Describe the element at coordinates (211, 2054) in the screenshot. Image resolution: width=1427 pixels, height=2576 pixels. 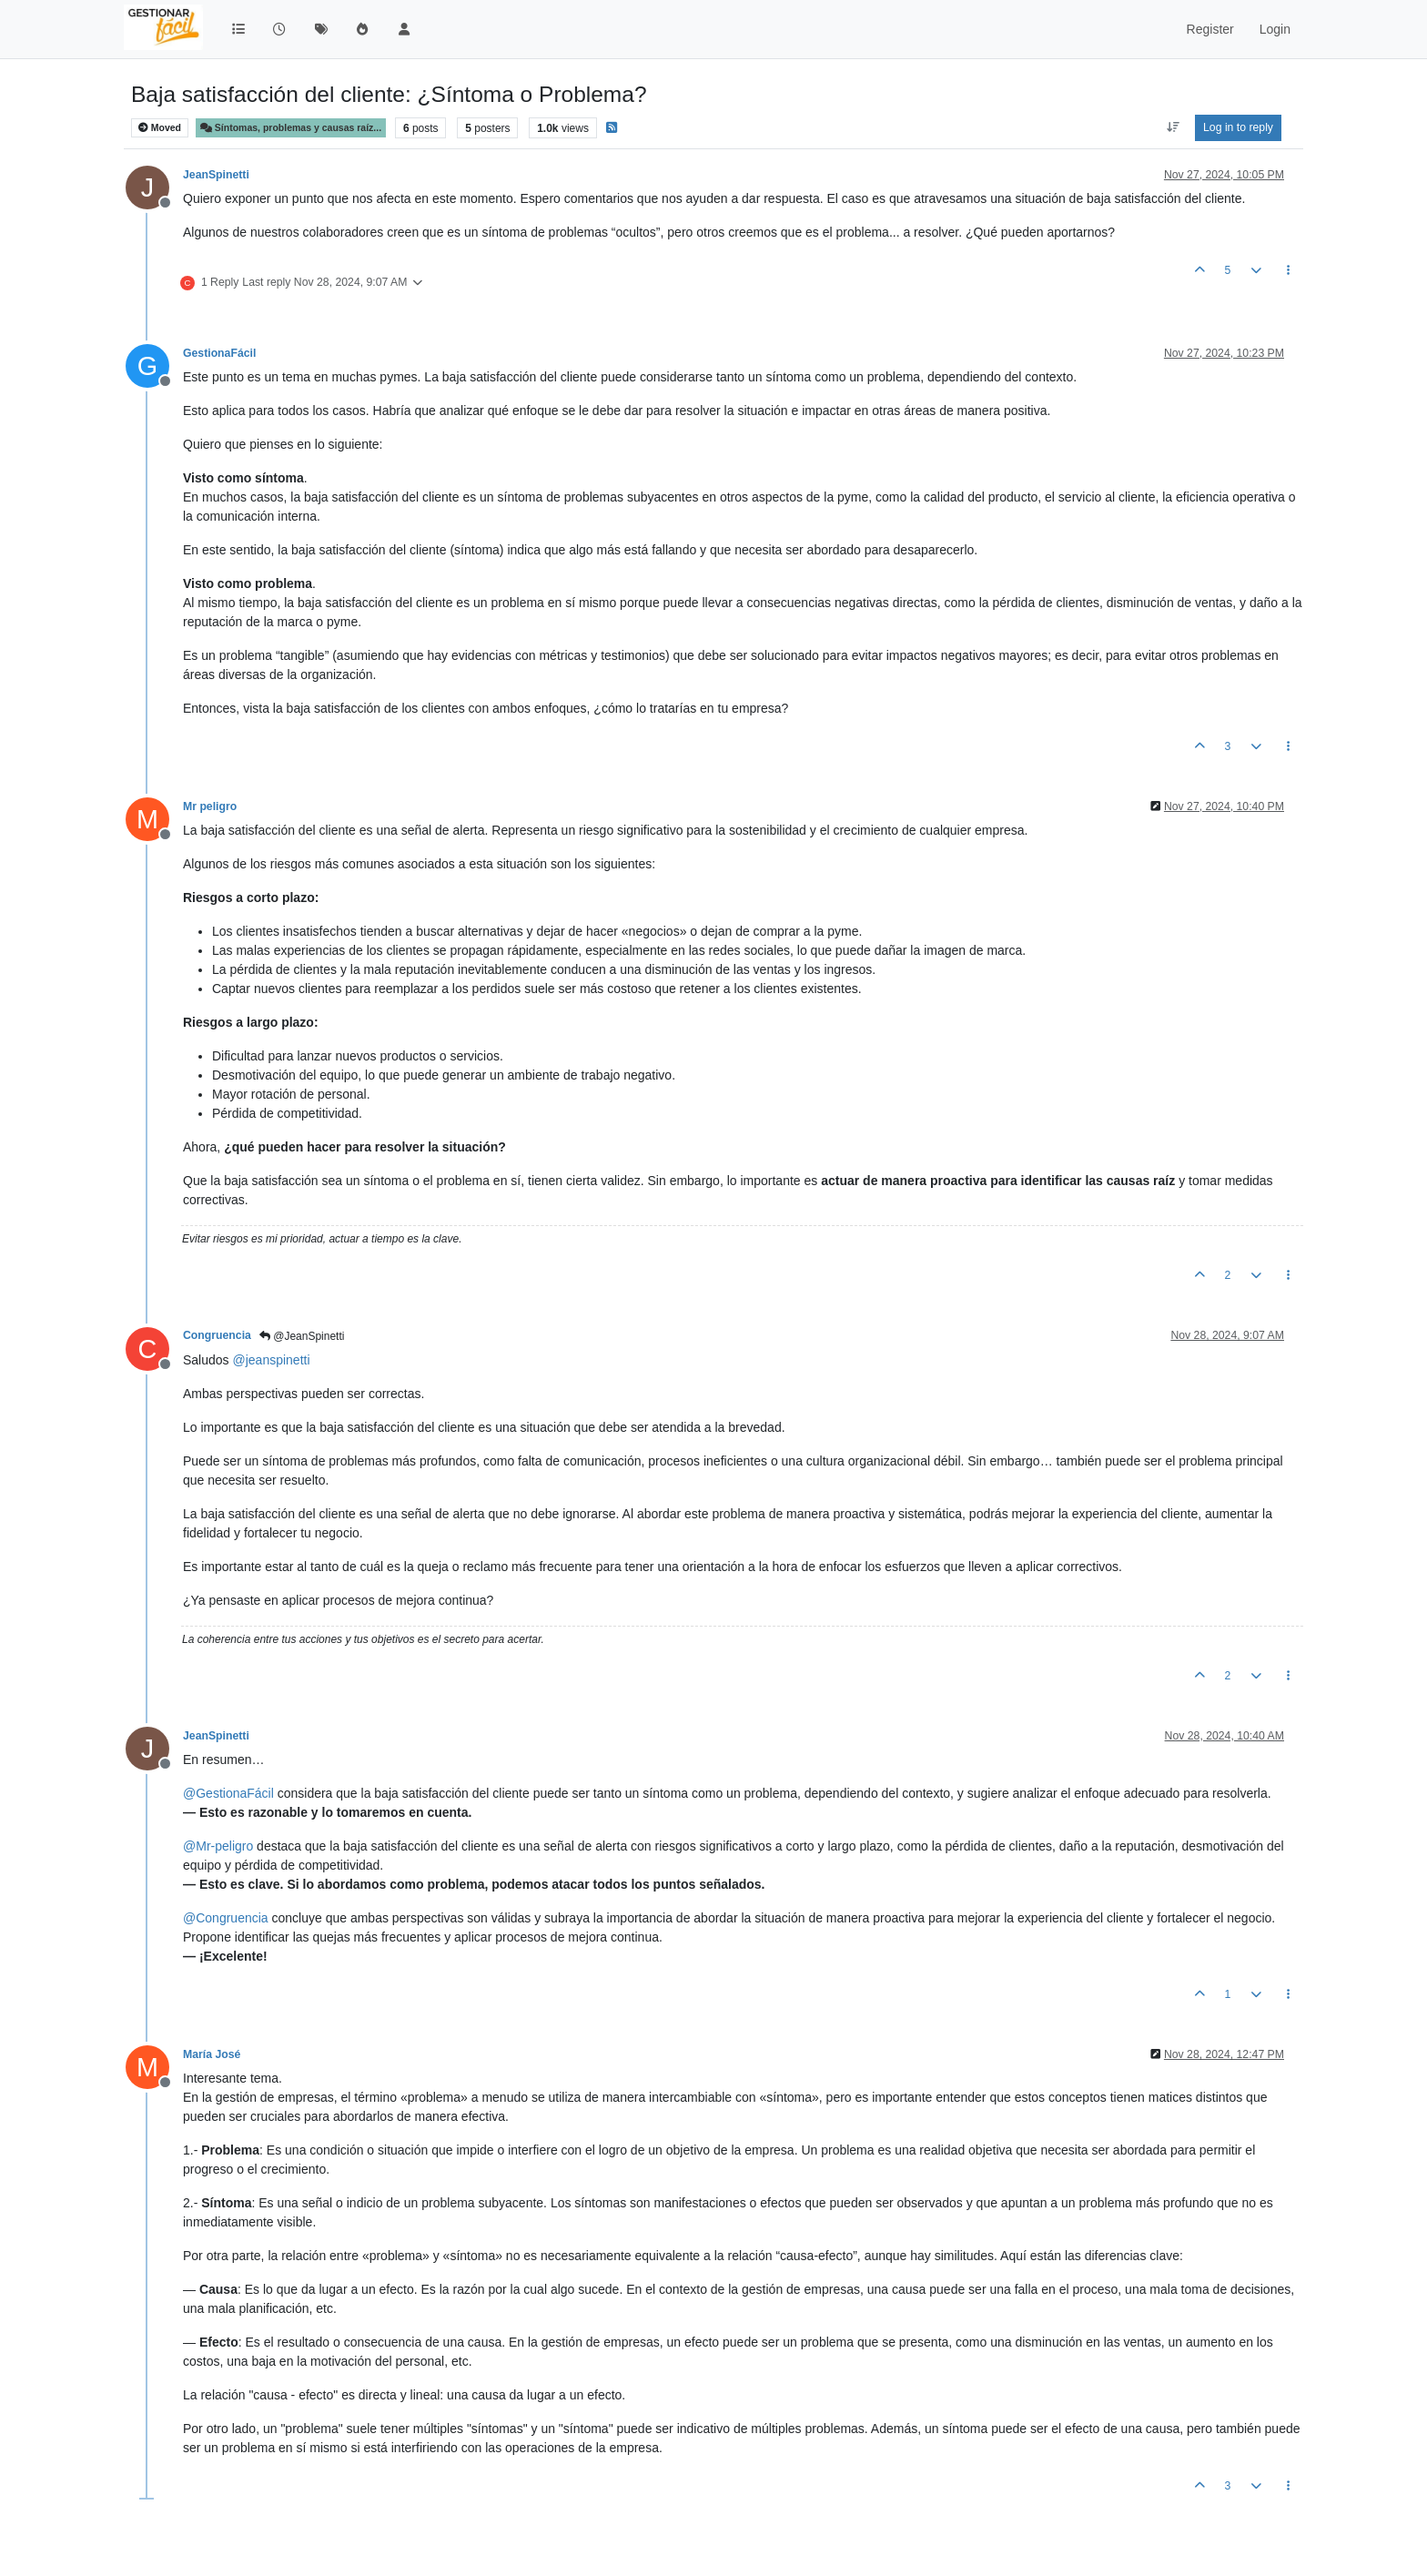
I see `María José` at that location.